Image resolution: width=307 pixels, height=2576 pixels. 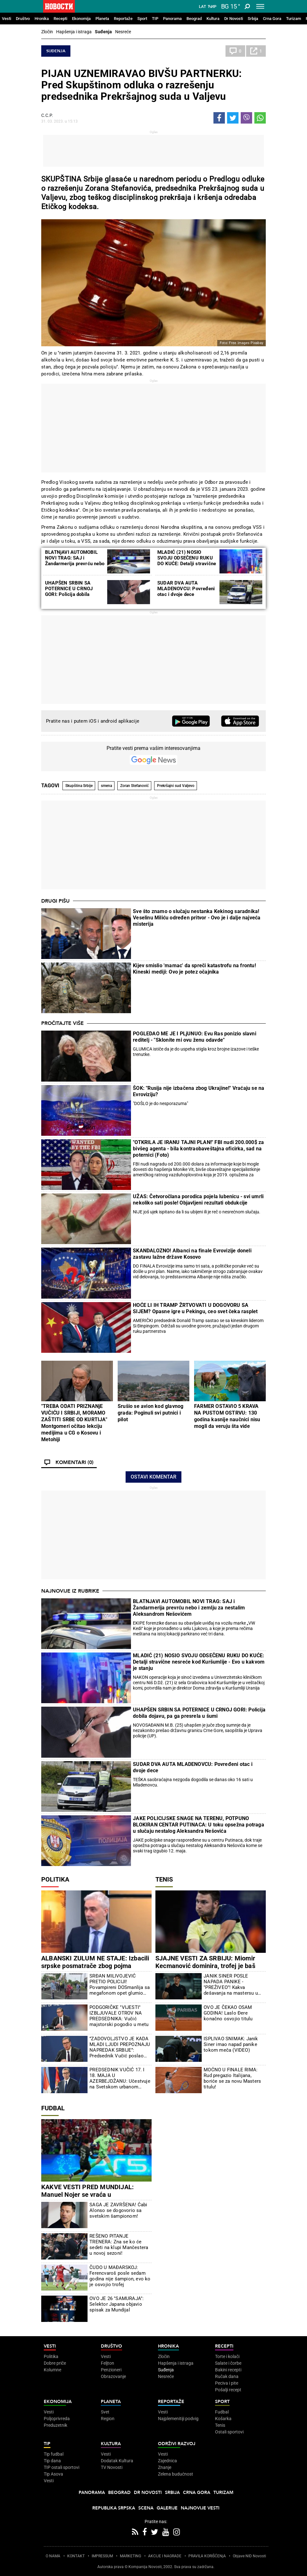 I want to click on Dr Novosti, so click(x=233, y=18).